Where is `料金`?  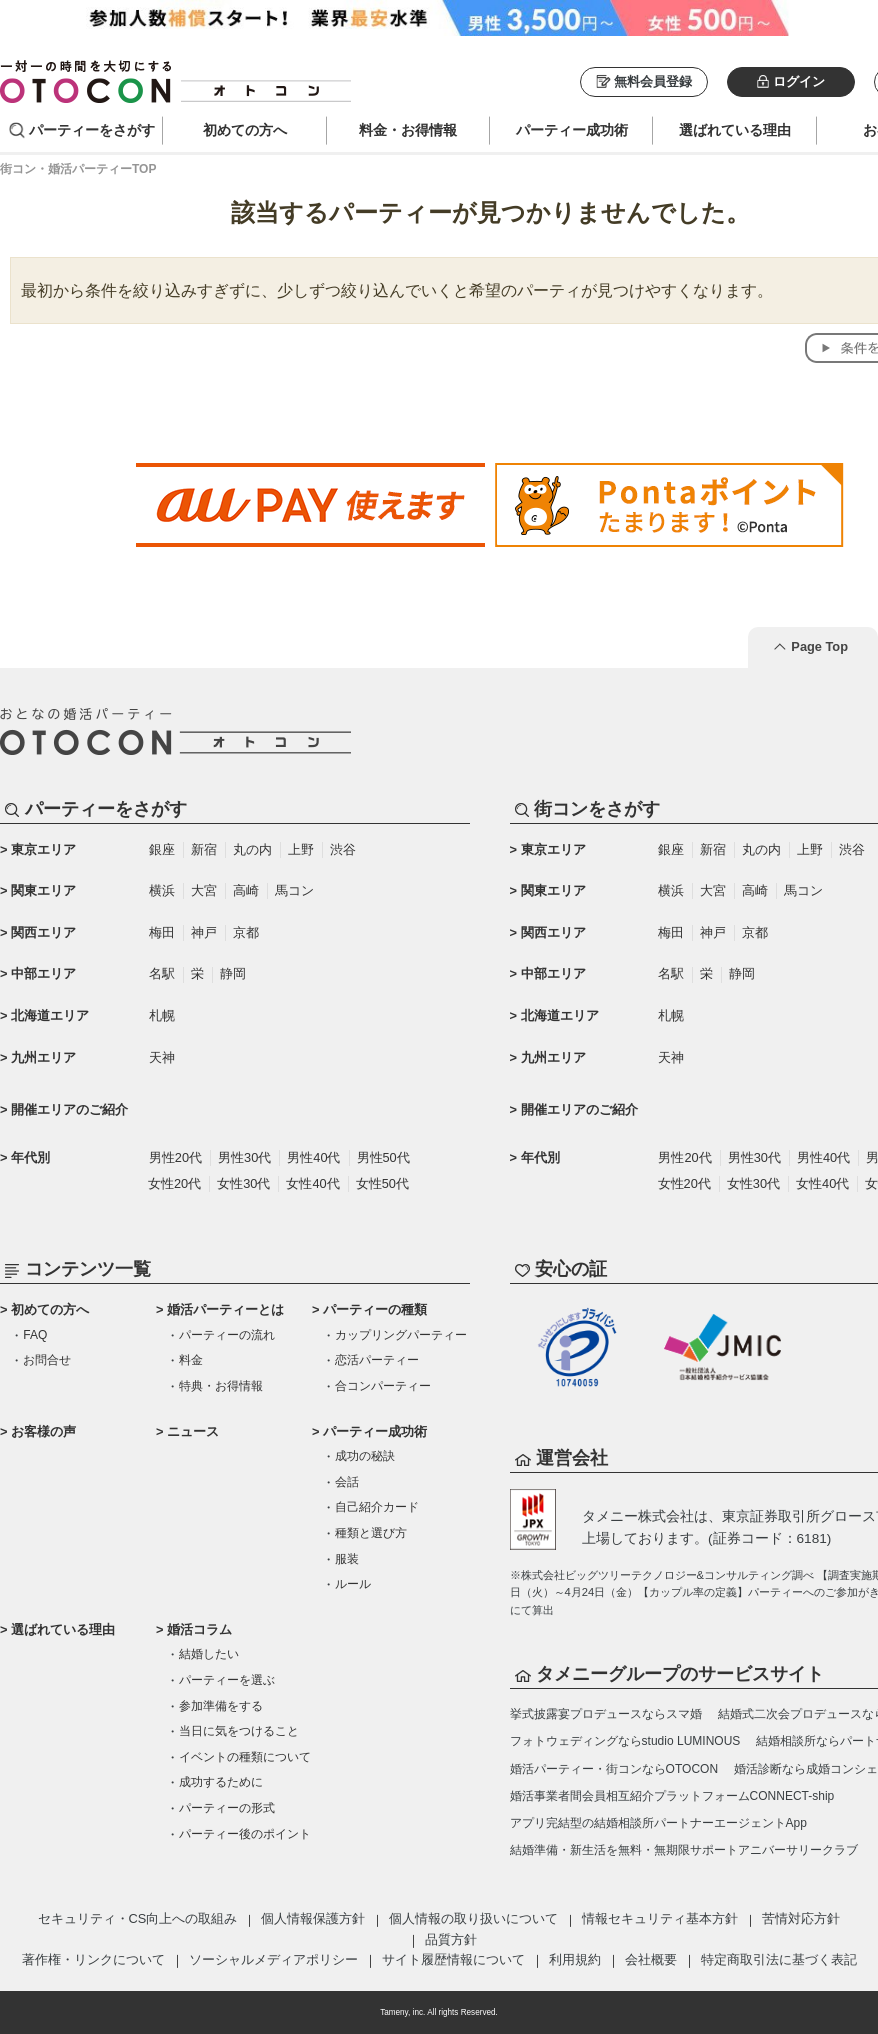 料金 is located at coordinates (191, 1360).